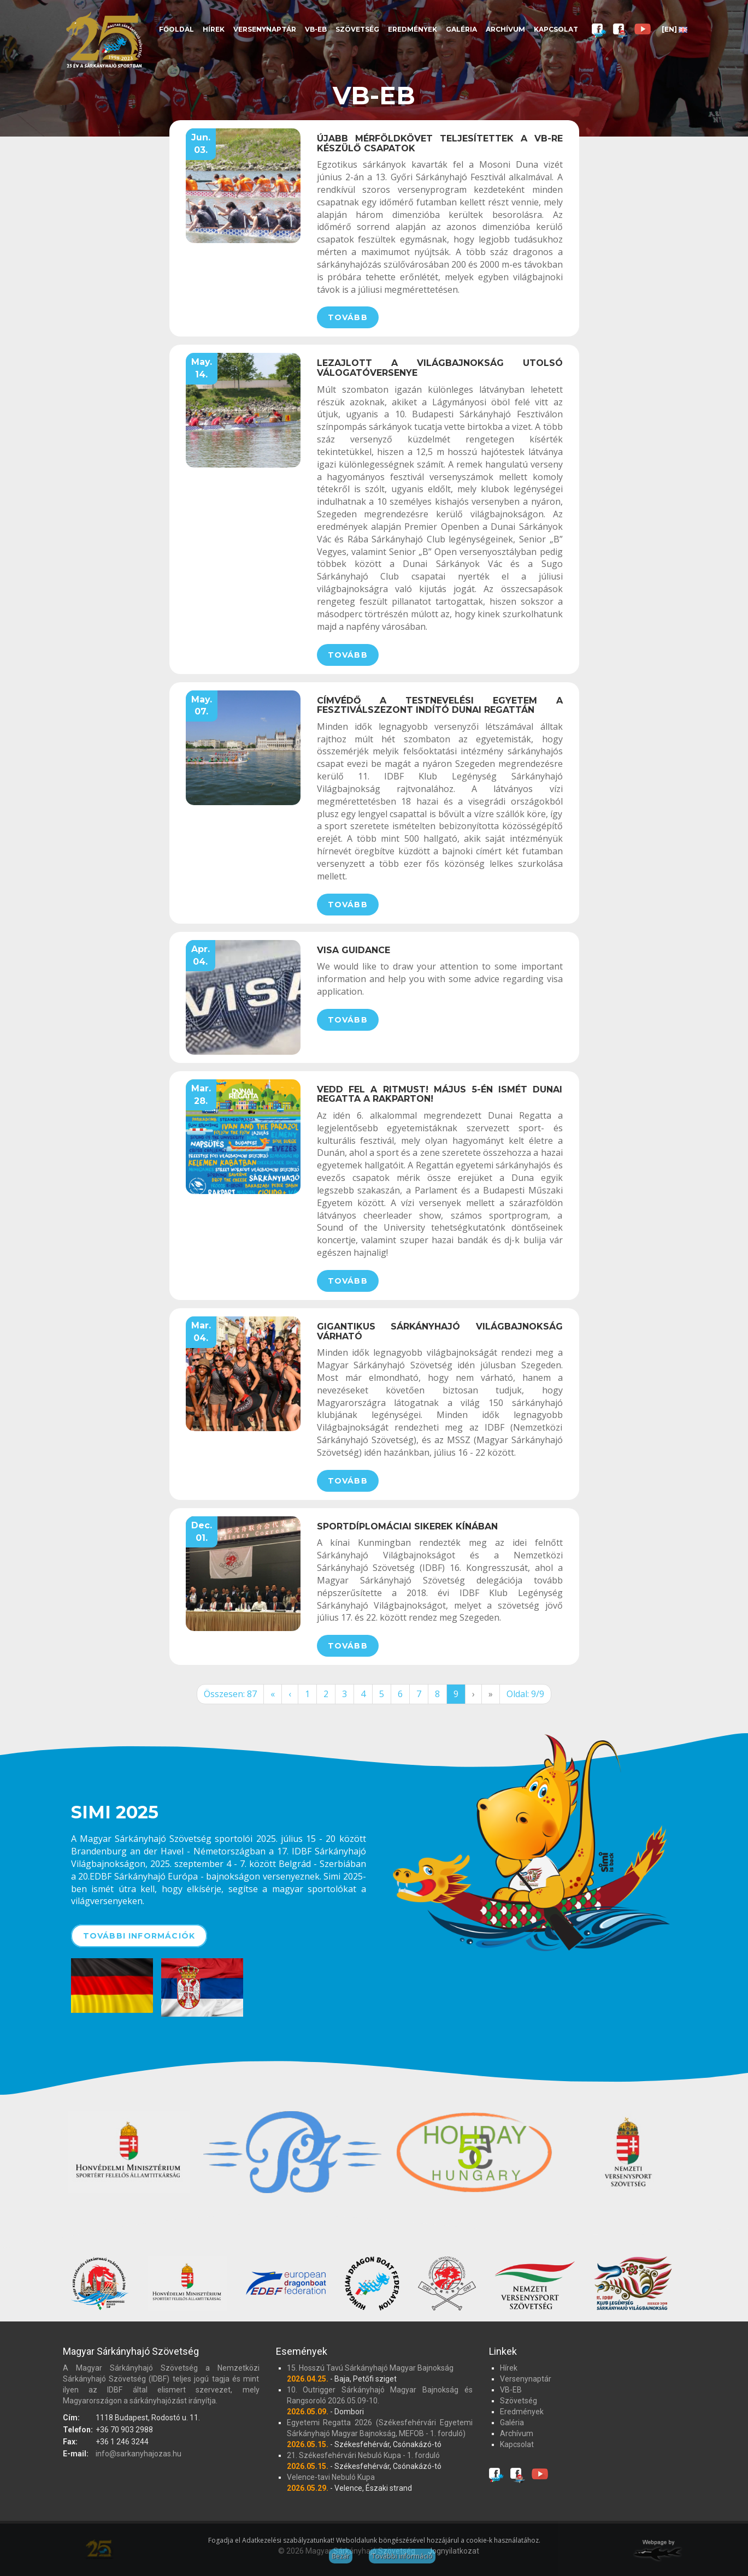 The height and width of the screenshot is (2576, 748). I want to click on Újabb mérföldkövet teljesítettek a VB-re készülő csapatok, so click(440, 143).